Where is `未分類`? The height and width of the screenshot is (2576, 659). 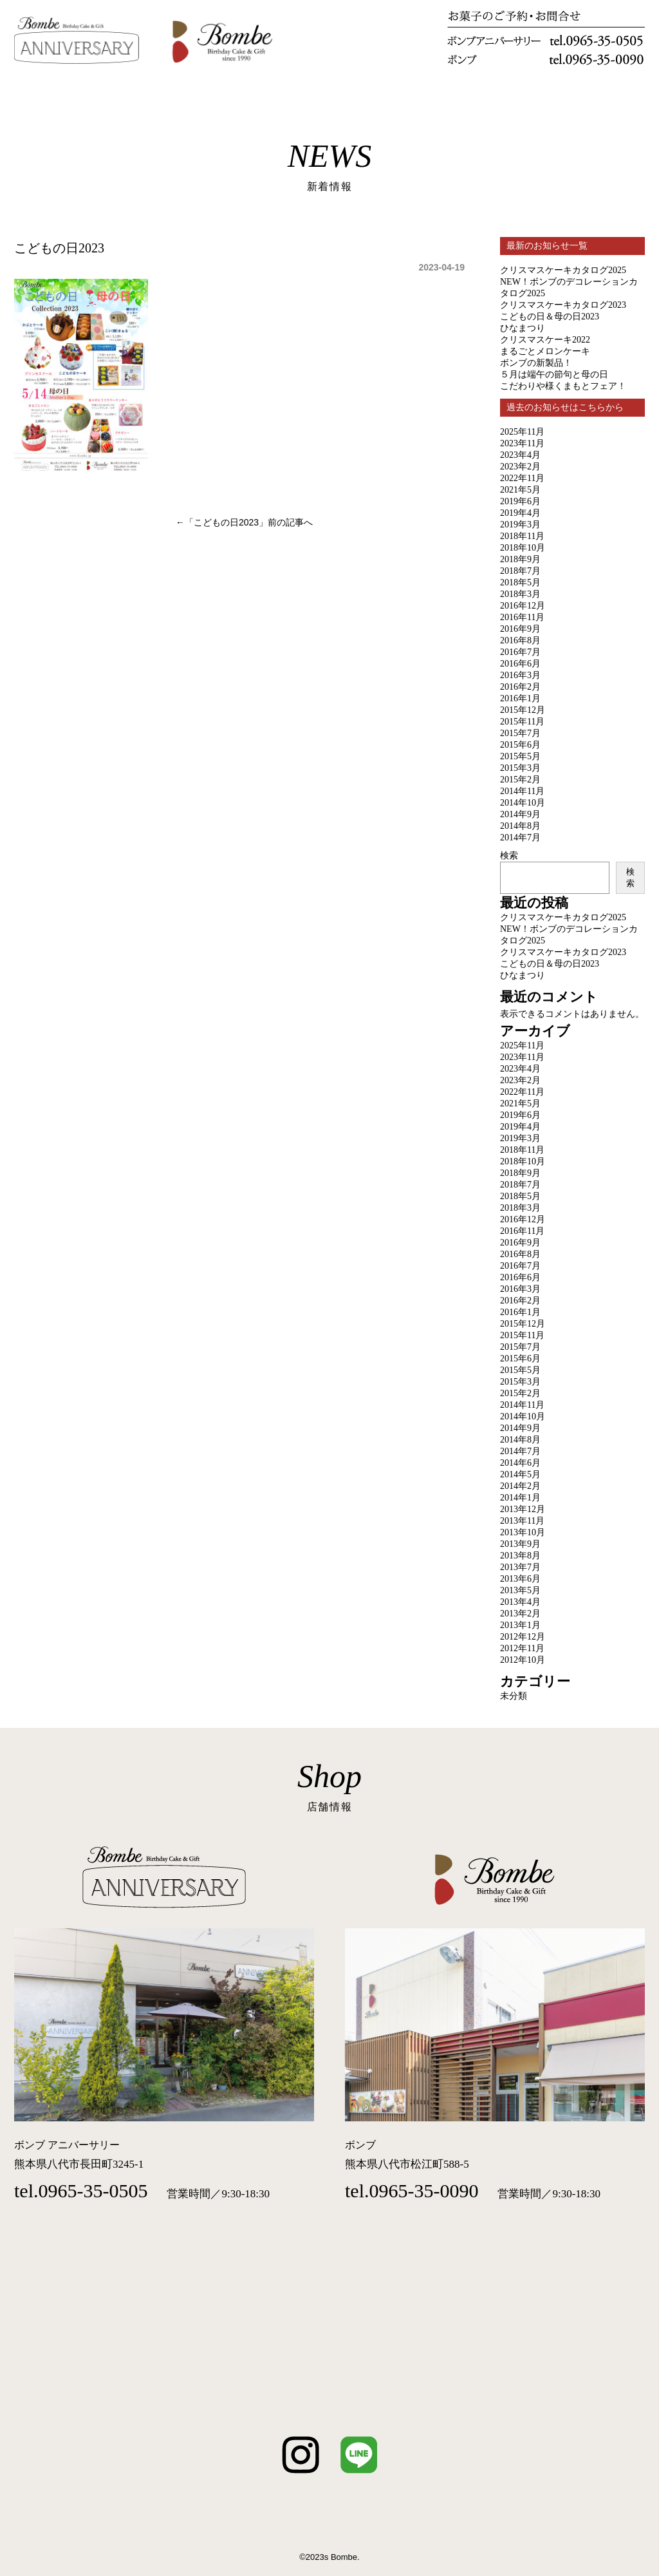
未分類 is located at coordinates (513, 1696).